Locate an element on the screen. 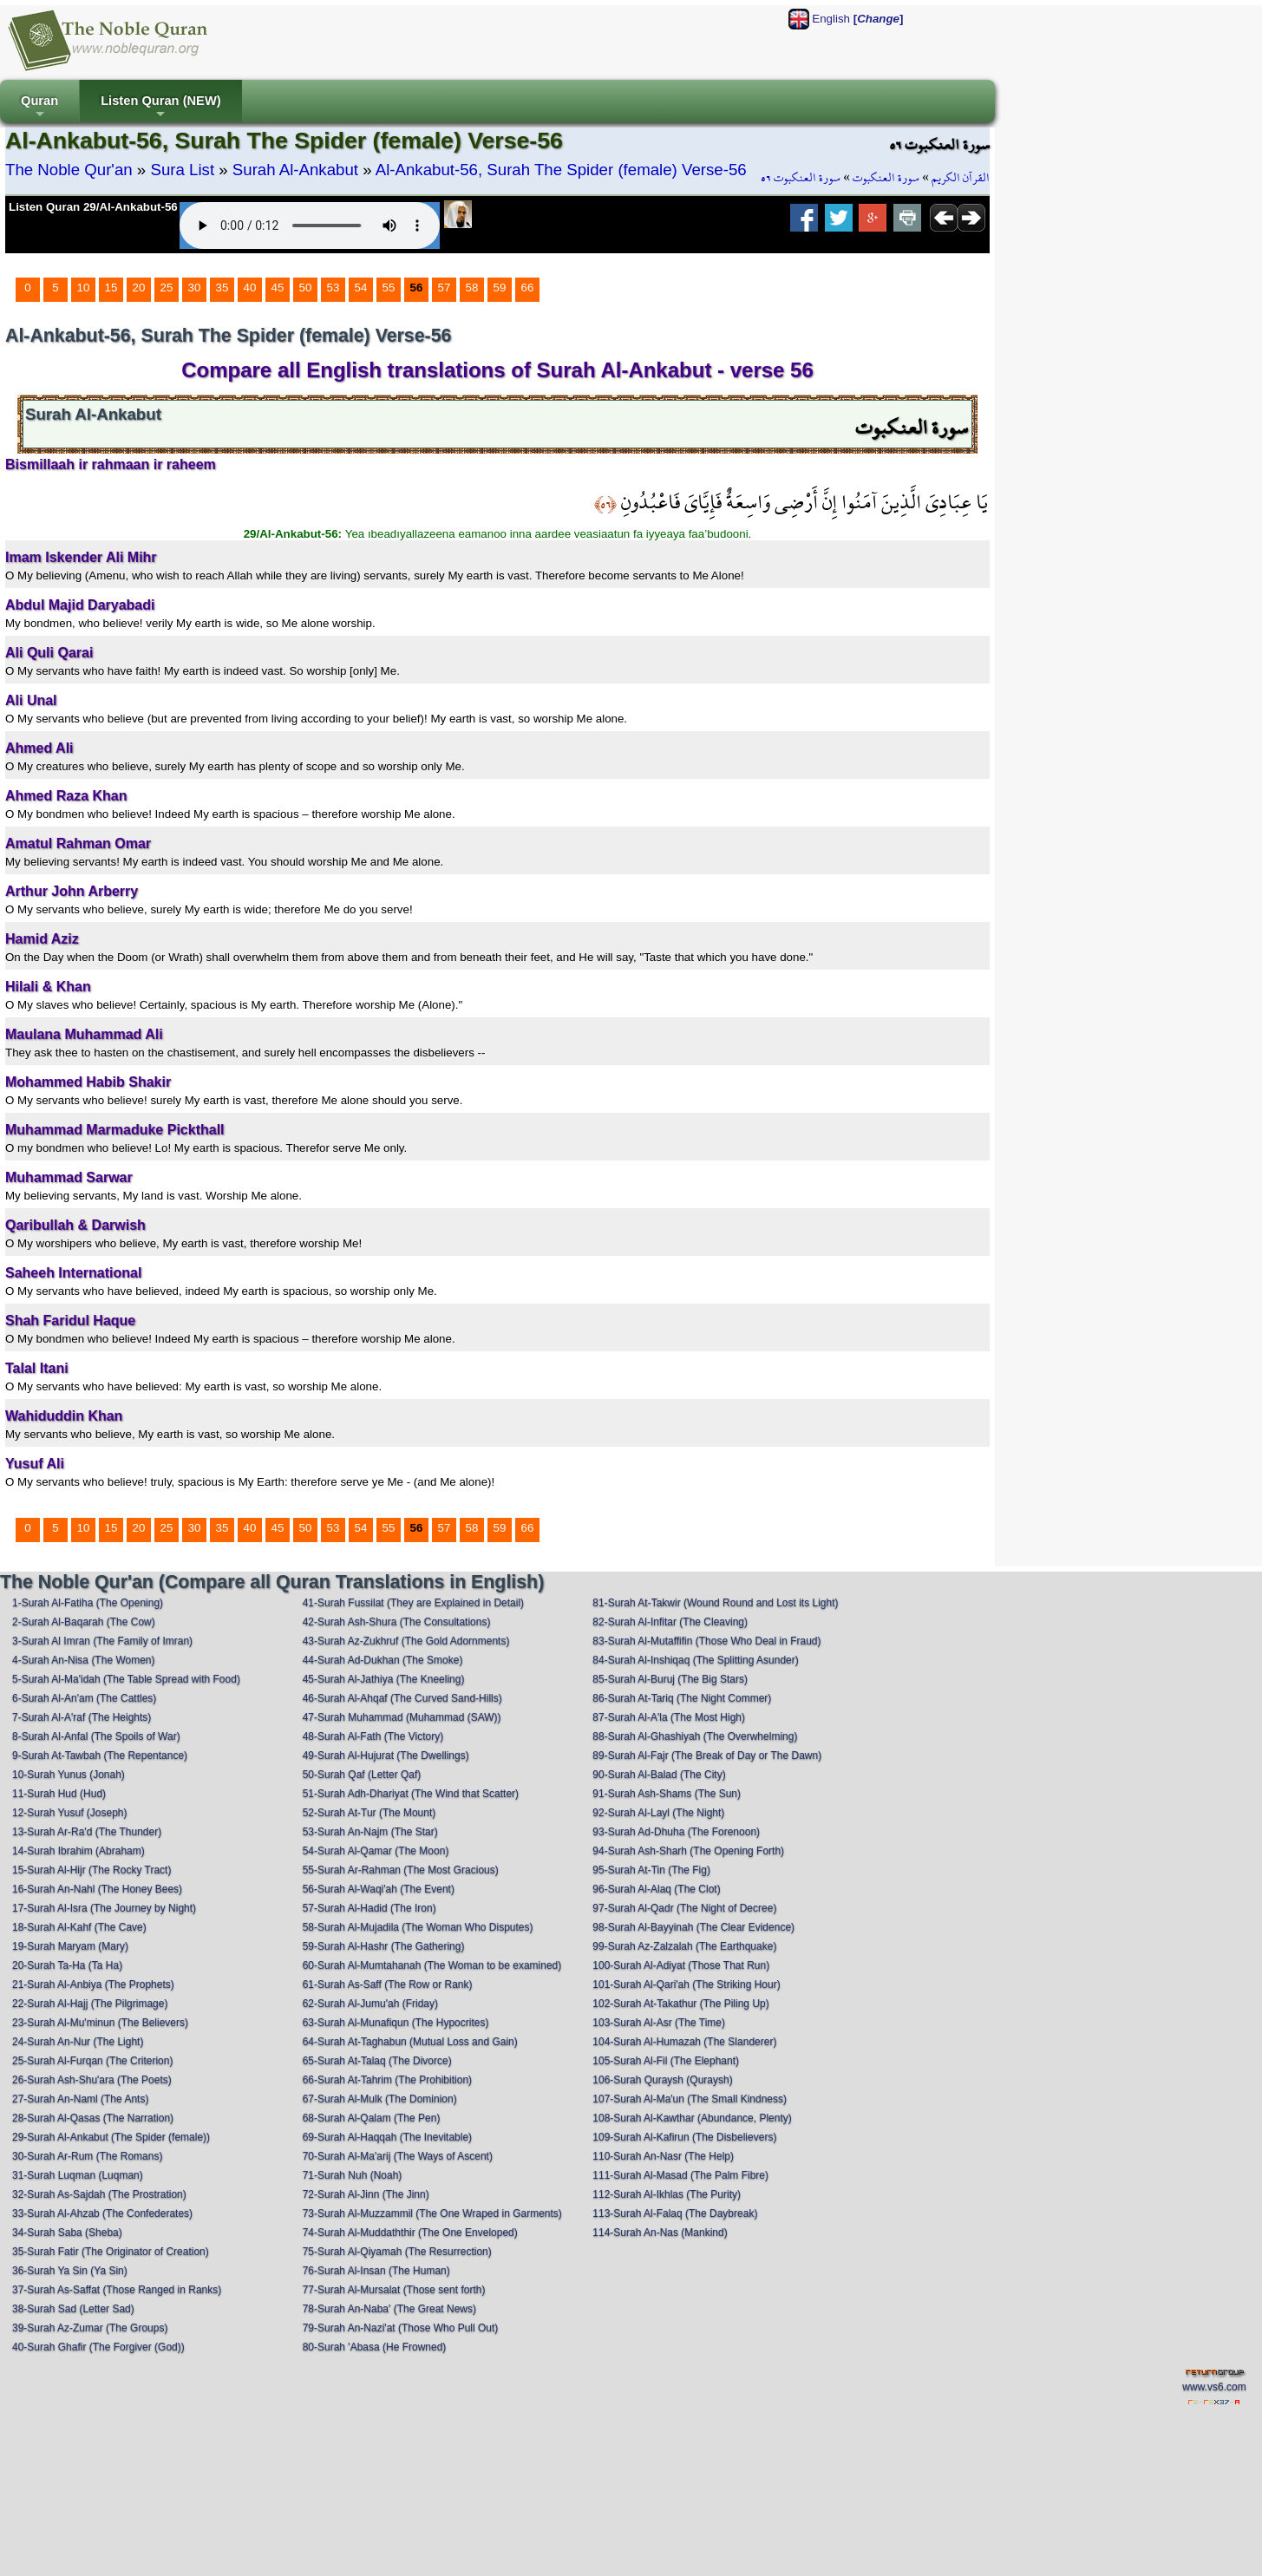 Image resolution: width=1262 pixels, height=2576 pixels. 11-Surah Hud (Hud) is located at coordinates (59, 1794).